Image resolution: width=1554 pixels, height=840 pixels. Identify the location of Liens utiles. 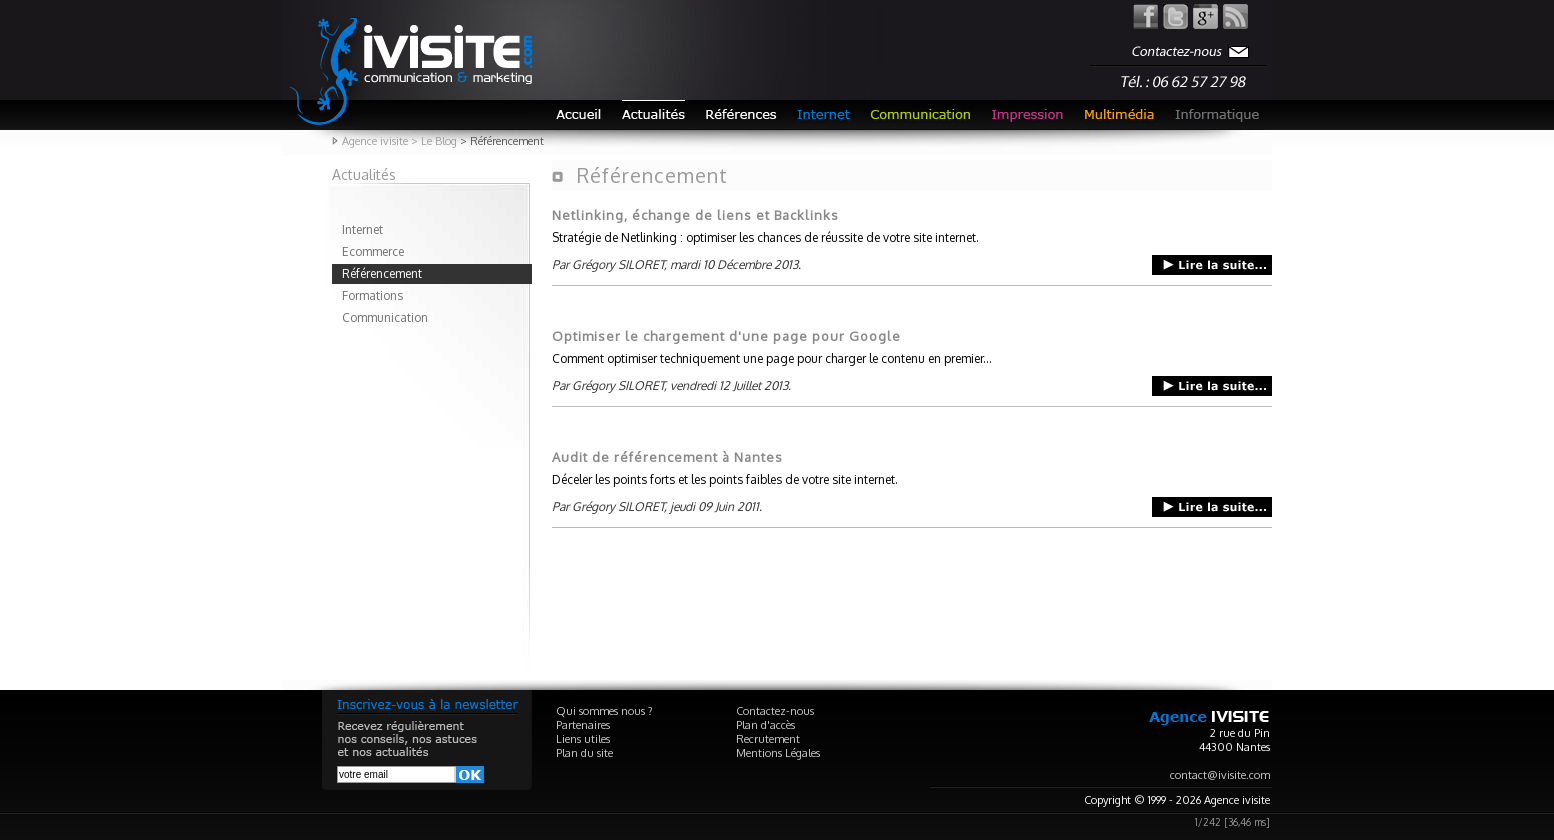
(583, 739).